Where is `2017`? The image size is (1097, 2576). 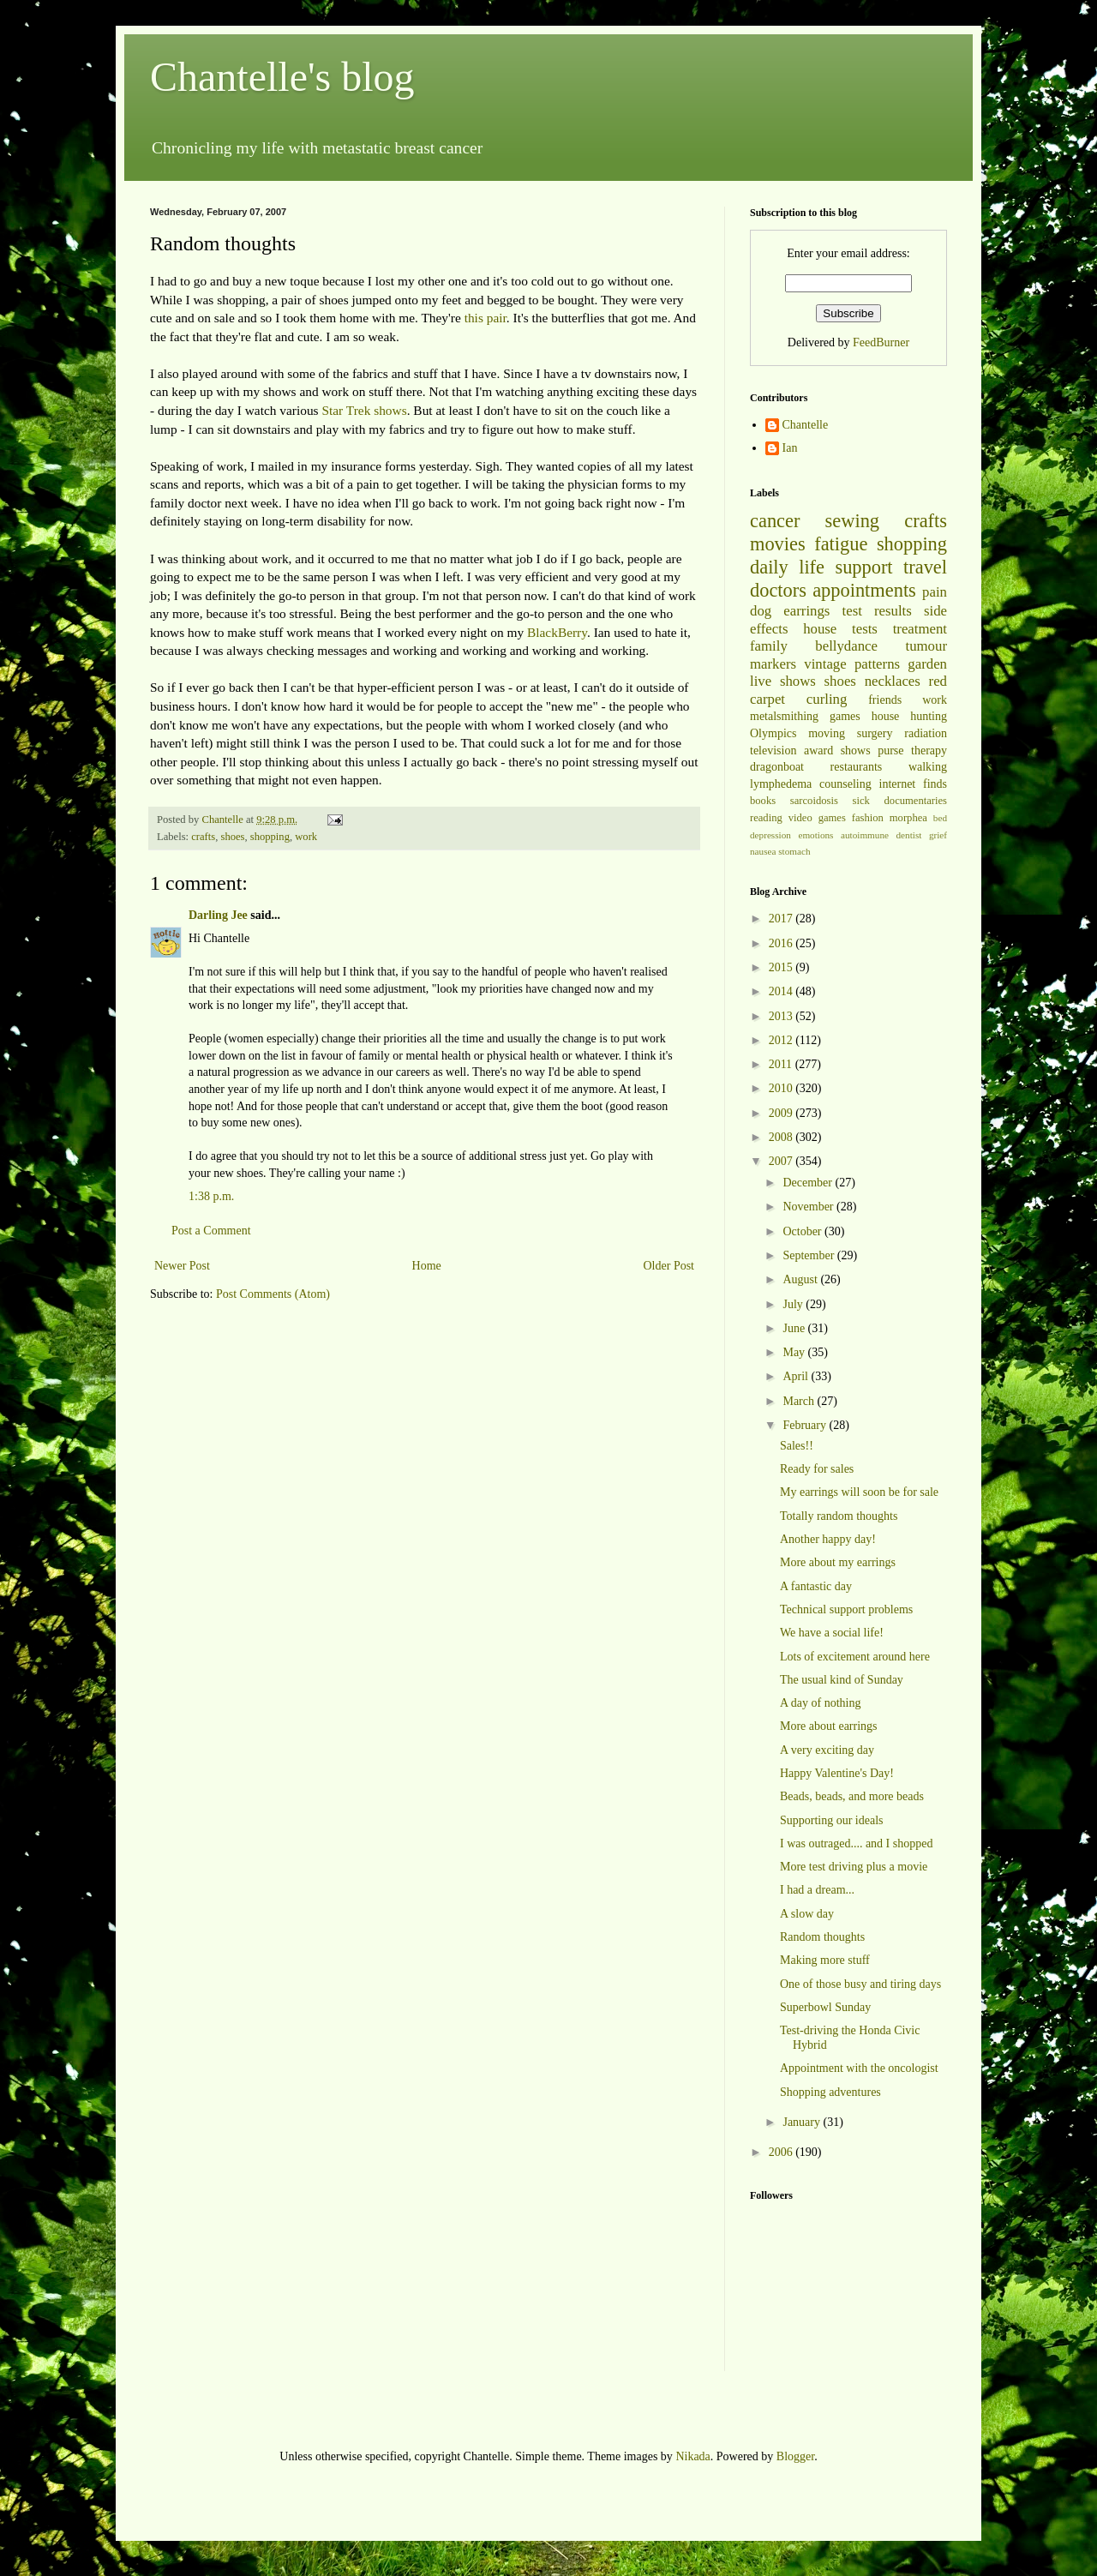
2017 is located at coordinates (782, 918).